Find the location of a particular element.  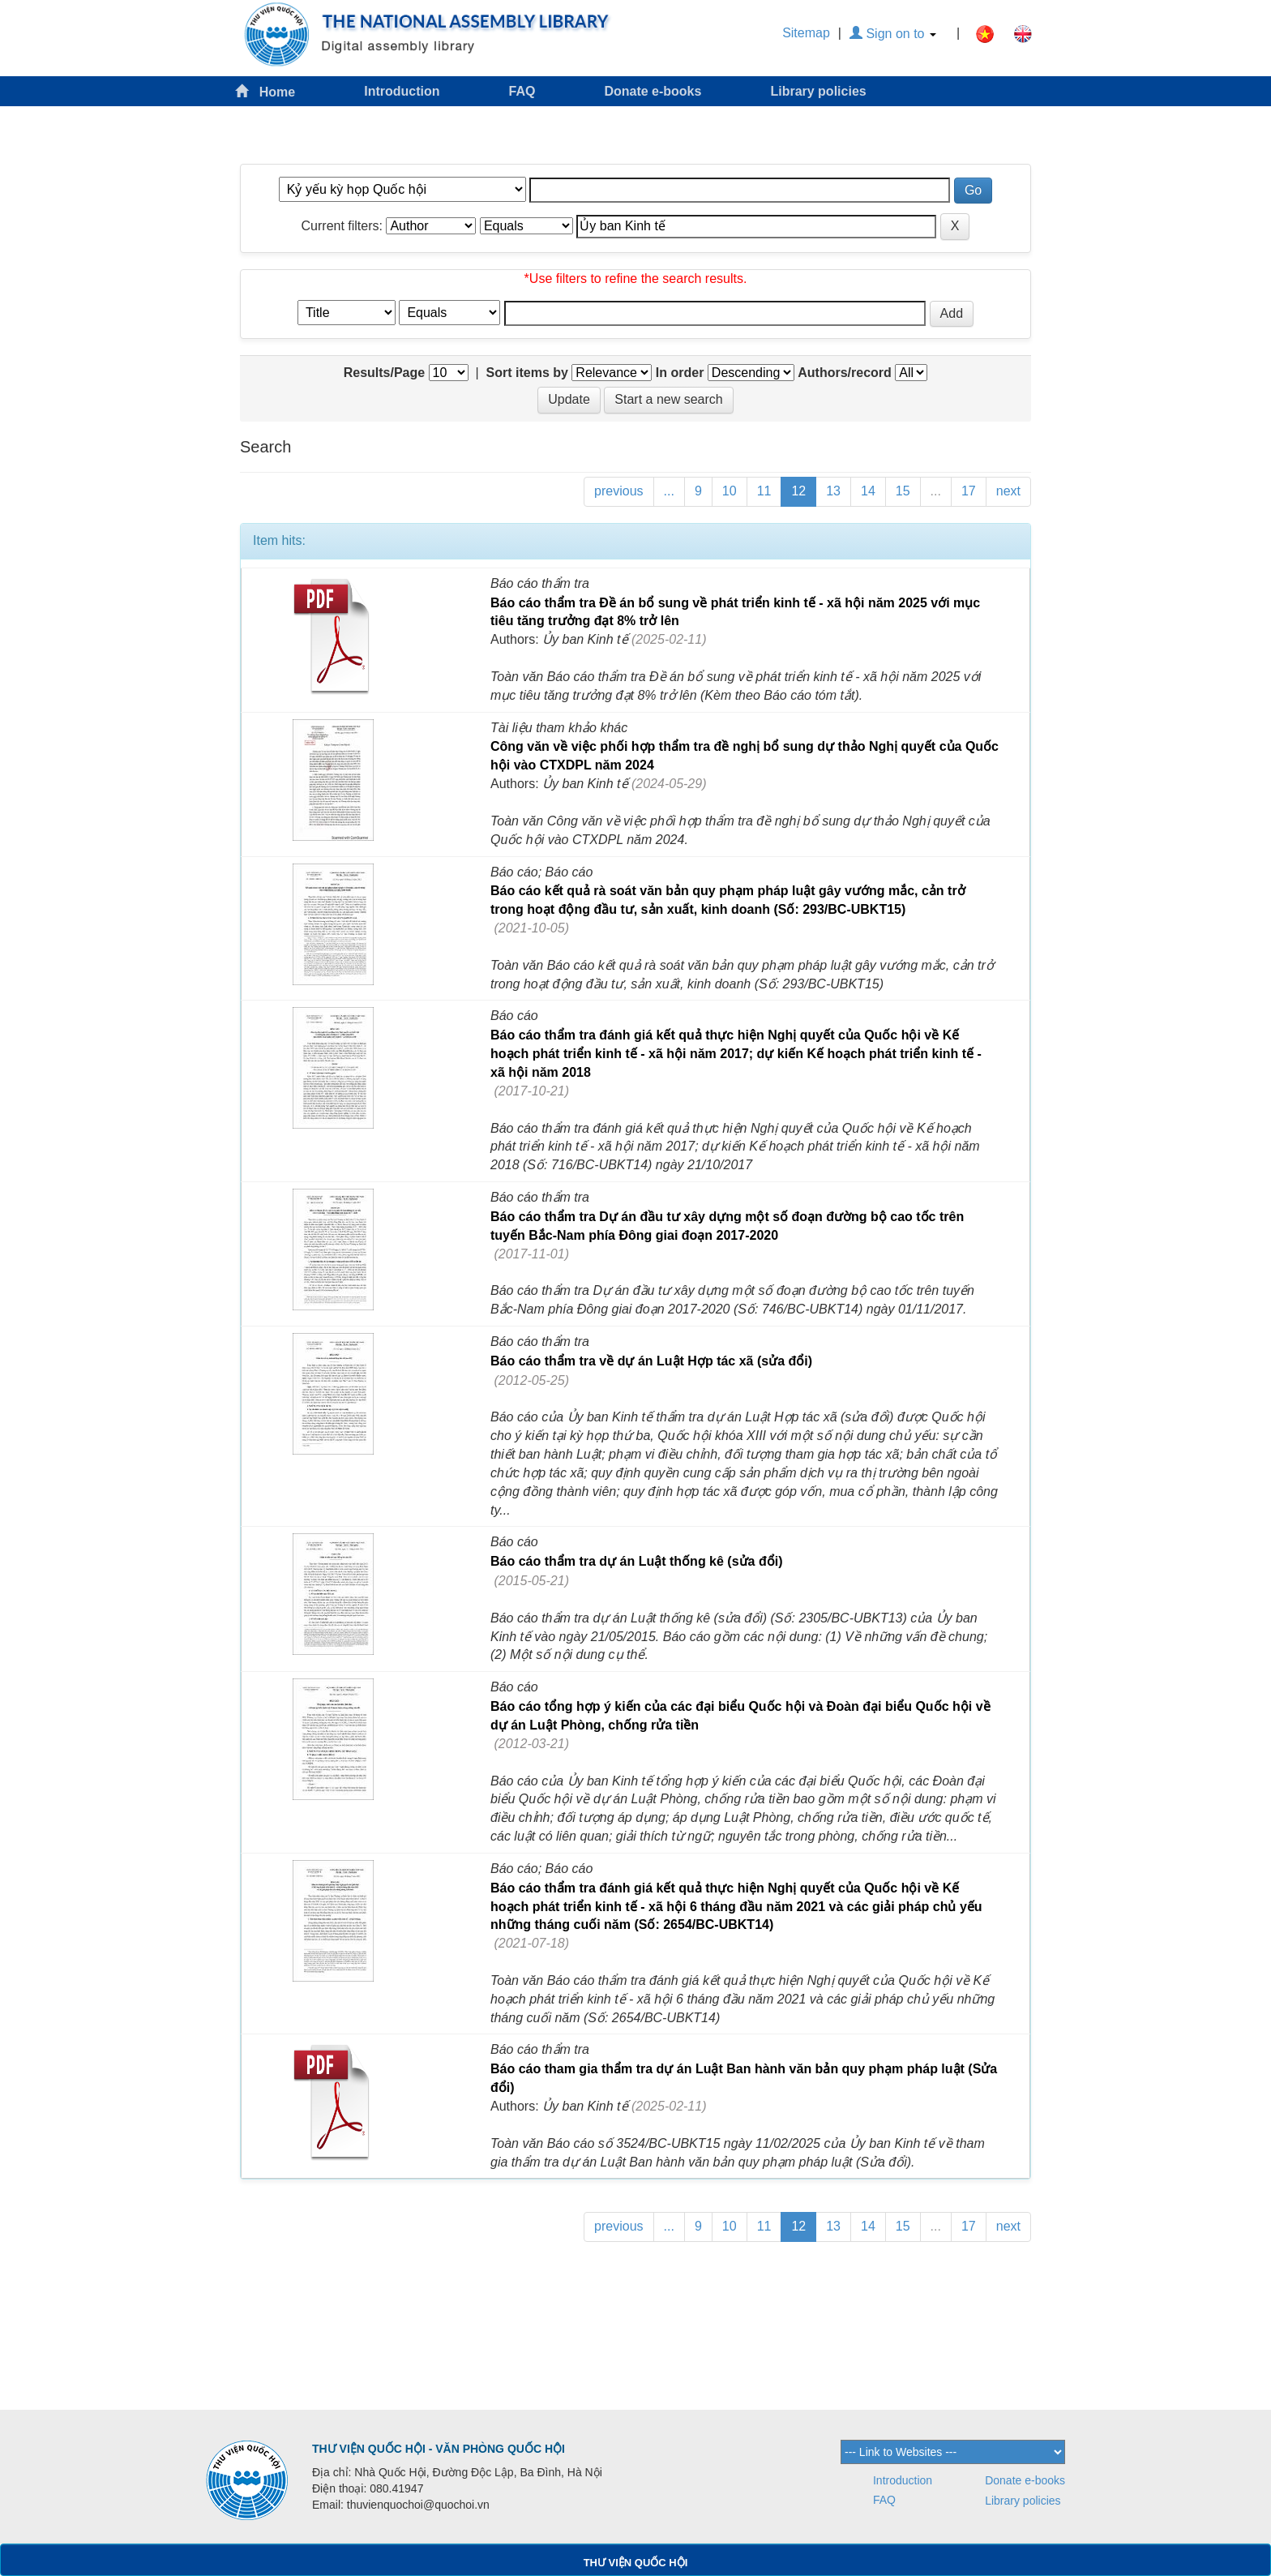

Library policies is located at coordinates (818, 91).